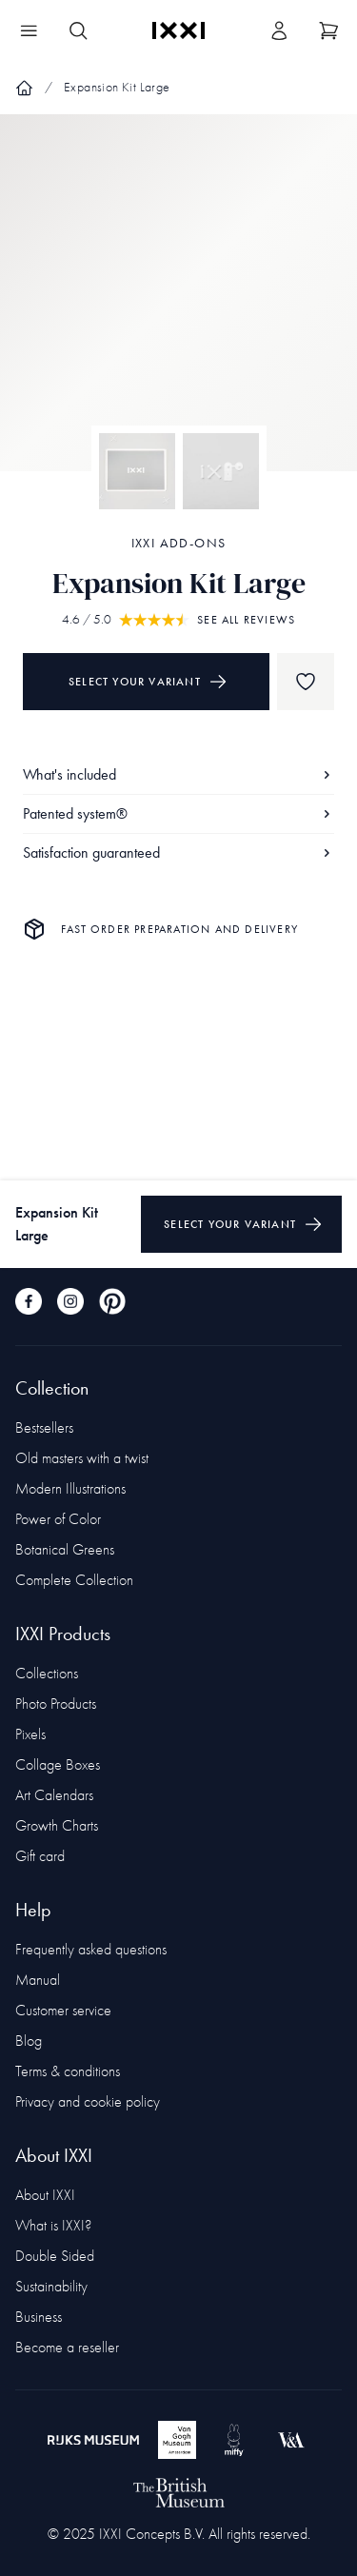  What do you see at coordinates (148, 681) in the screenshot?
I see `Select your variant` at bounding box center [148, 681].